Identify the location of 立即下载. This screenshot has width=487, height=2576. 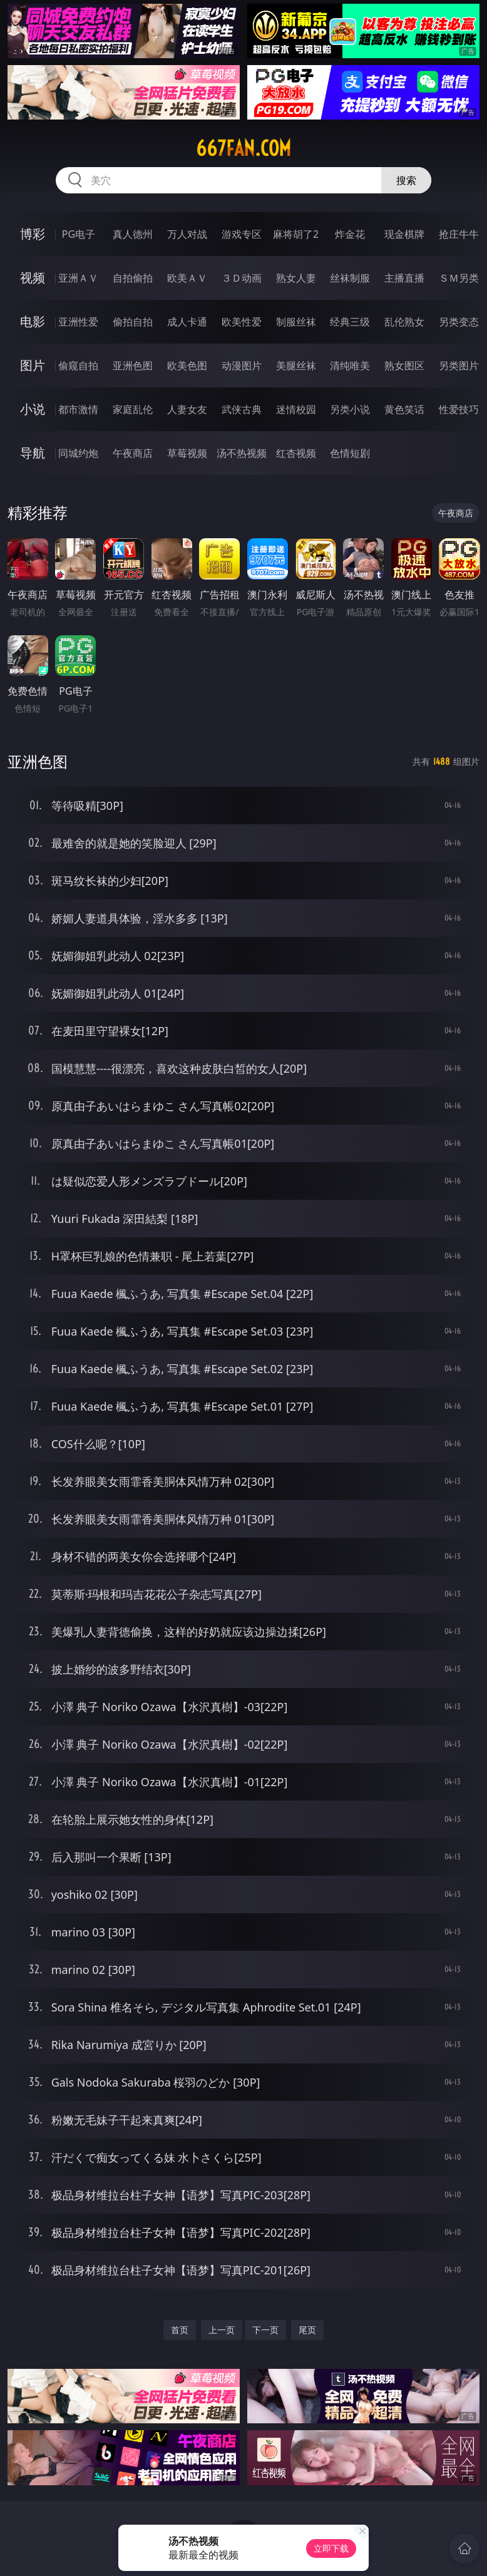
(331, 2548).